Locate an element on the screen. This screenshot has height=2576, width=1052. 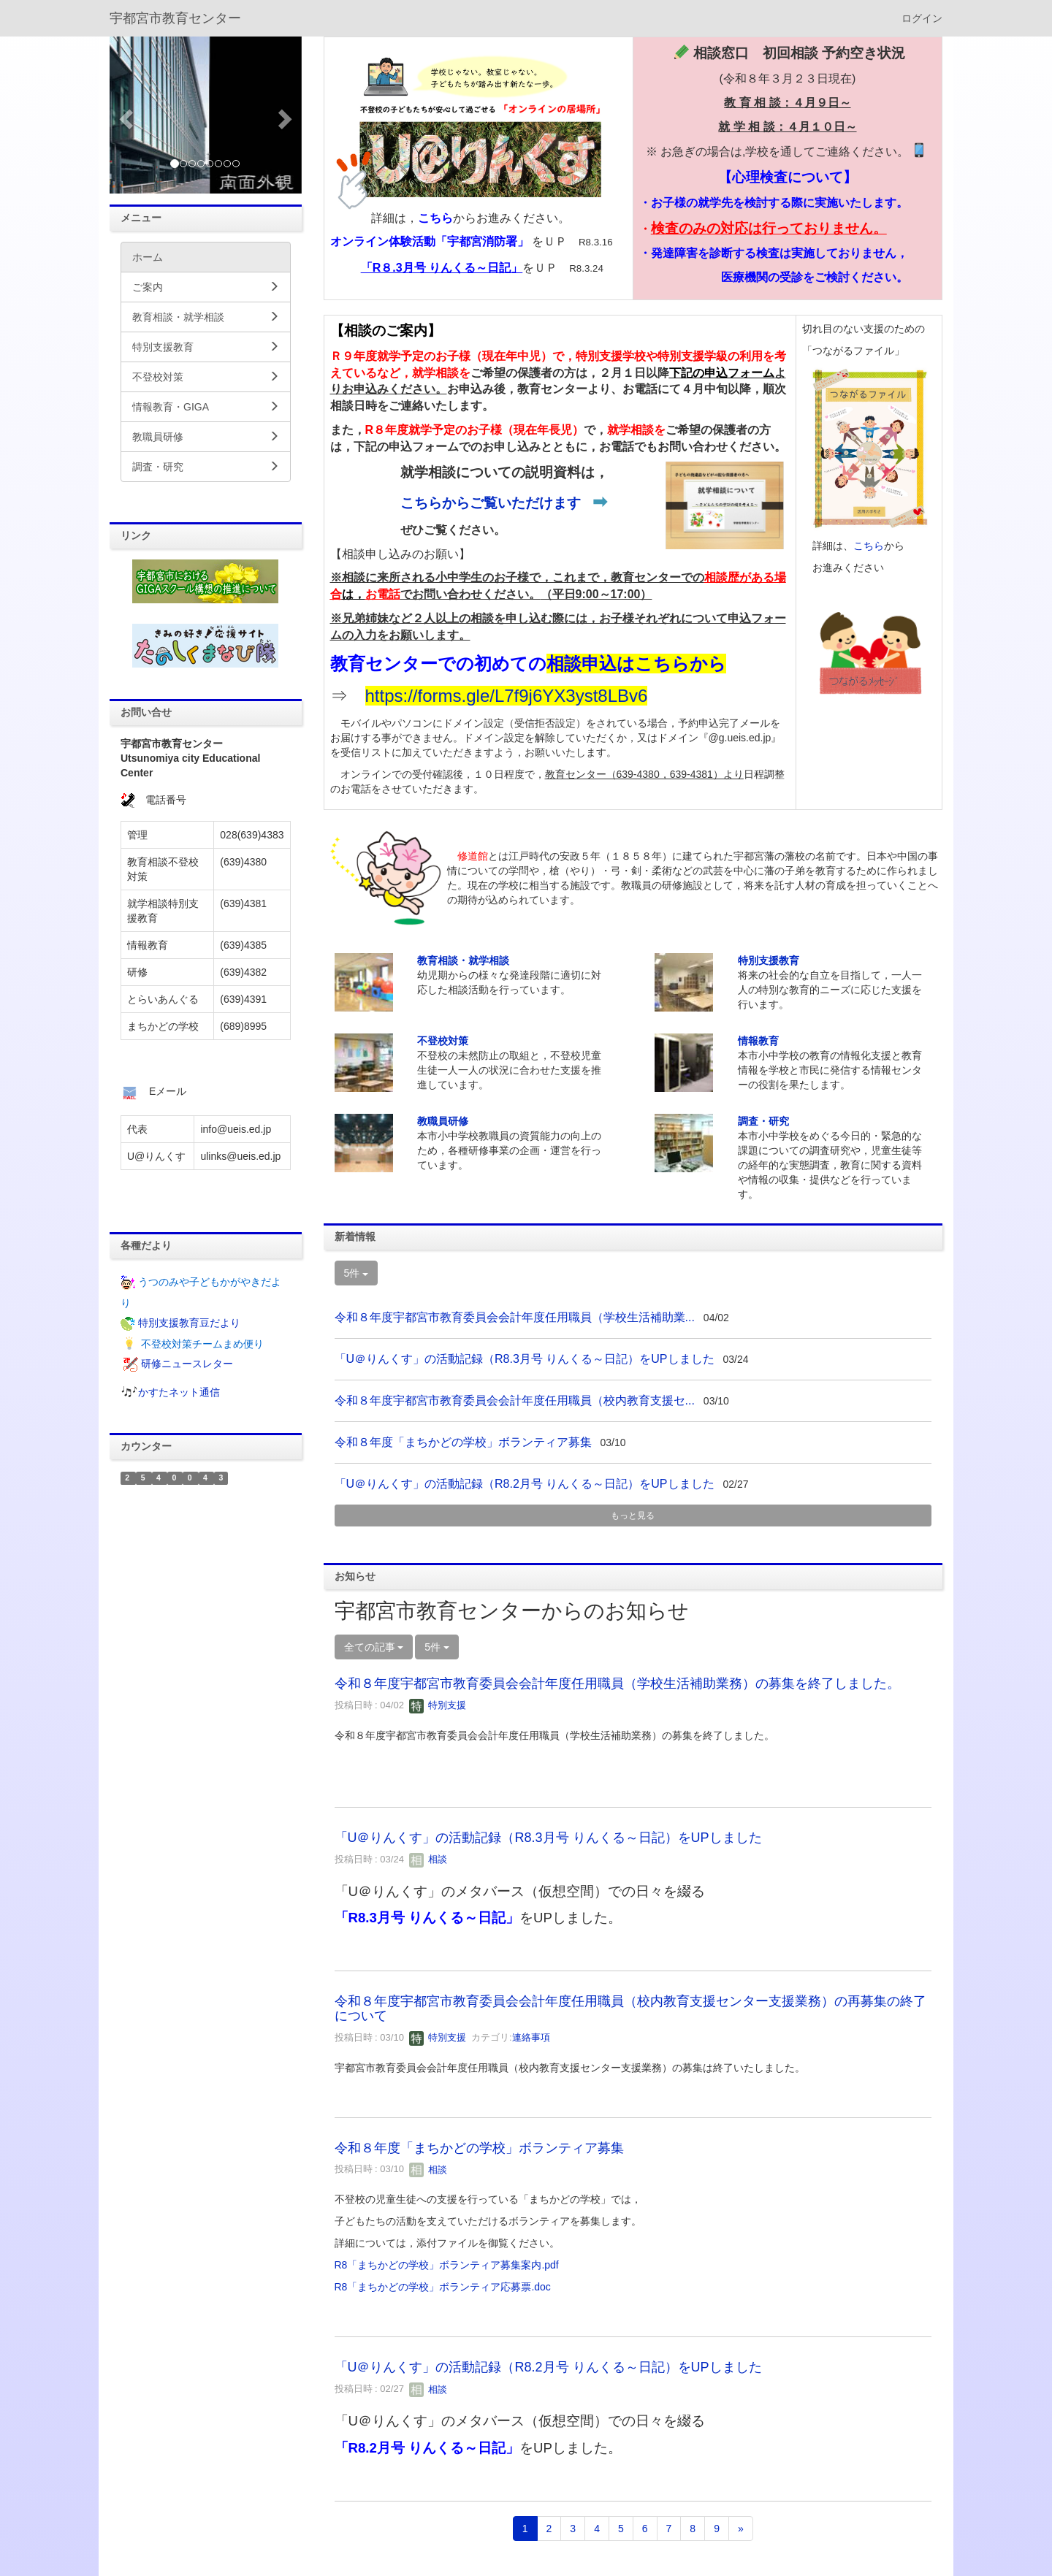
「R8.2月号 りんくる～日記」 is located at coordinates (427, 2447).